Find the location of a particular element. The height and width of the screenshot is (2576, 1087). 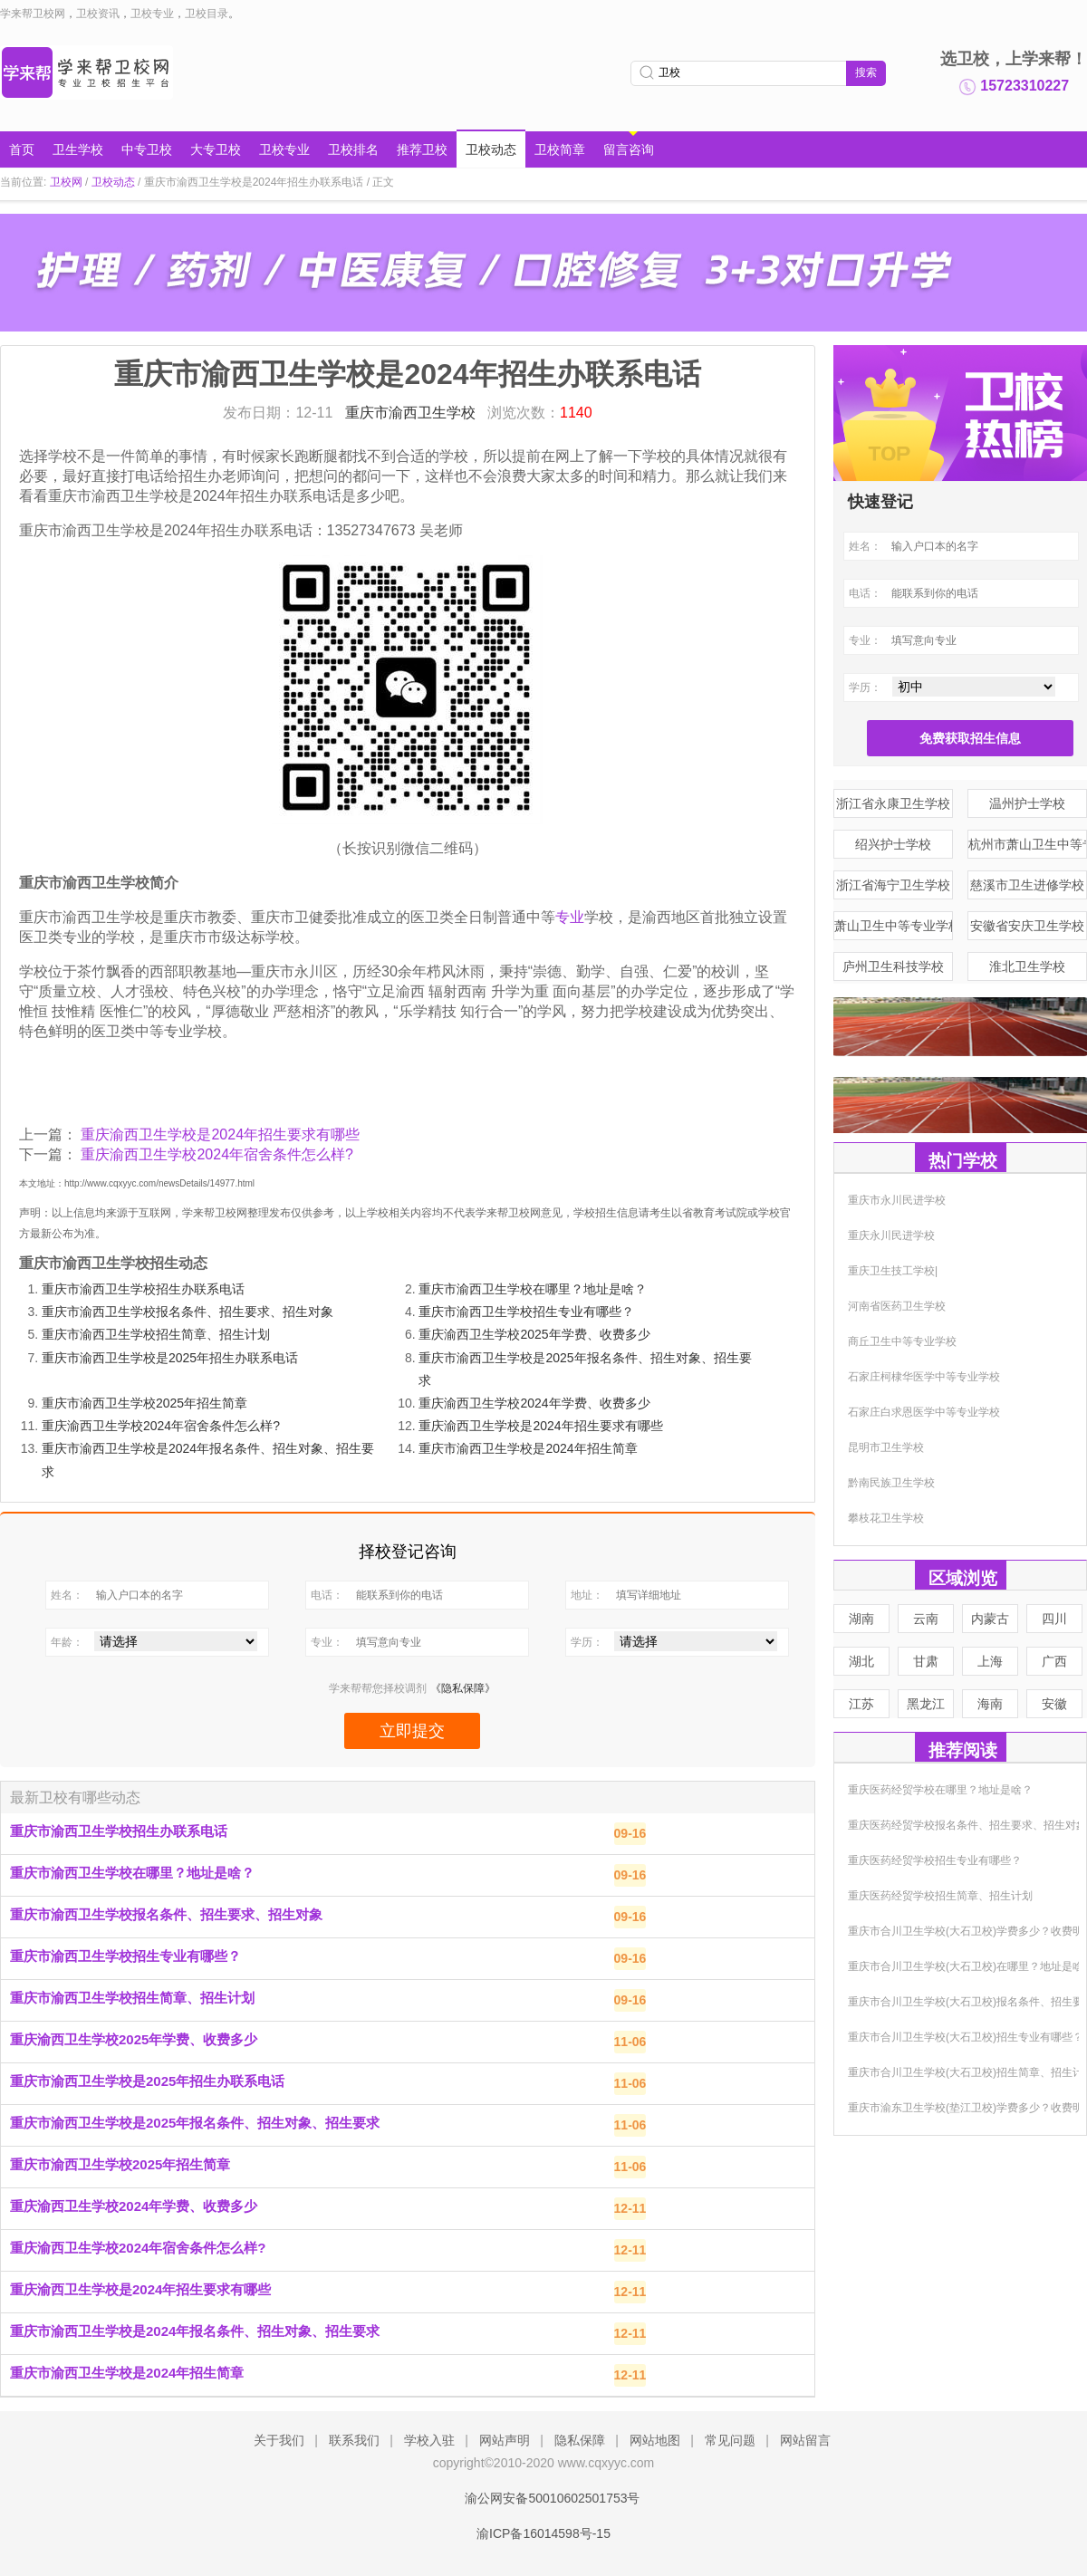

重庆医药经贸学校招生简章、招生计划 is located at coordinates (940, 1895).